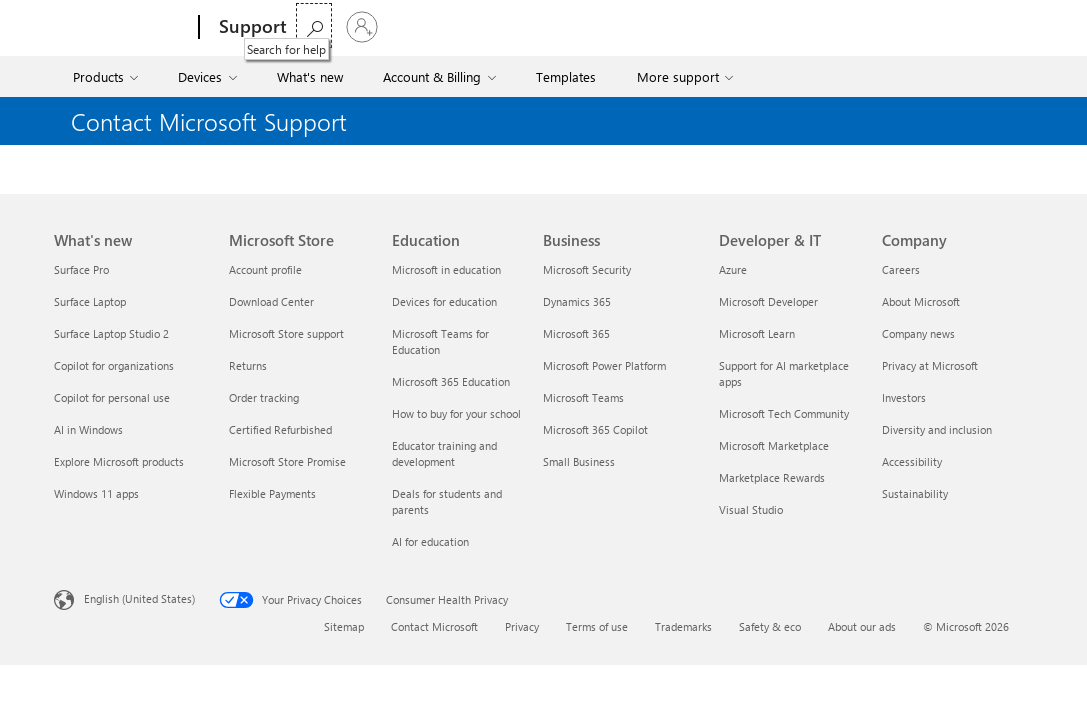  What do you see at coordinates (1009, 27) in the screenshot?
I see `[Sign in to your account]` at bounding box center [1009, 27].